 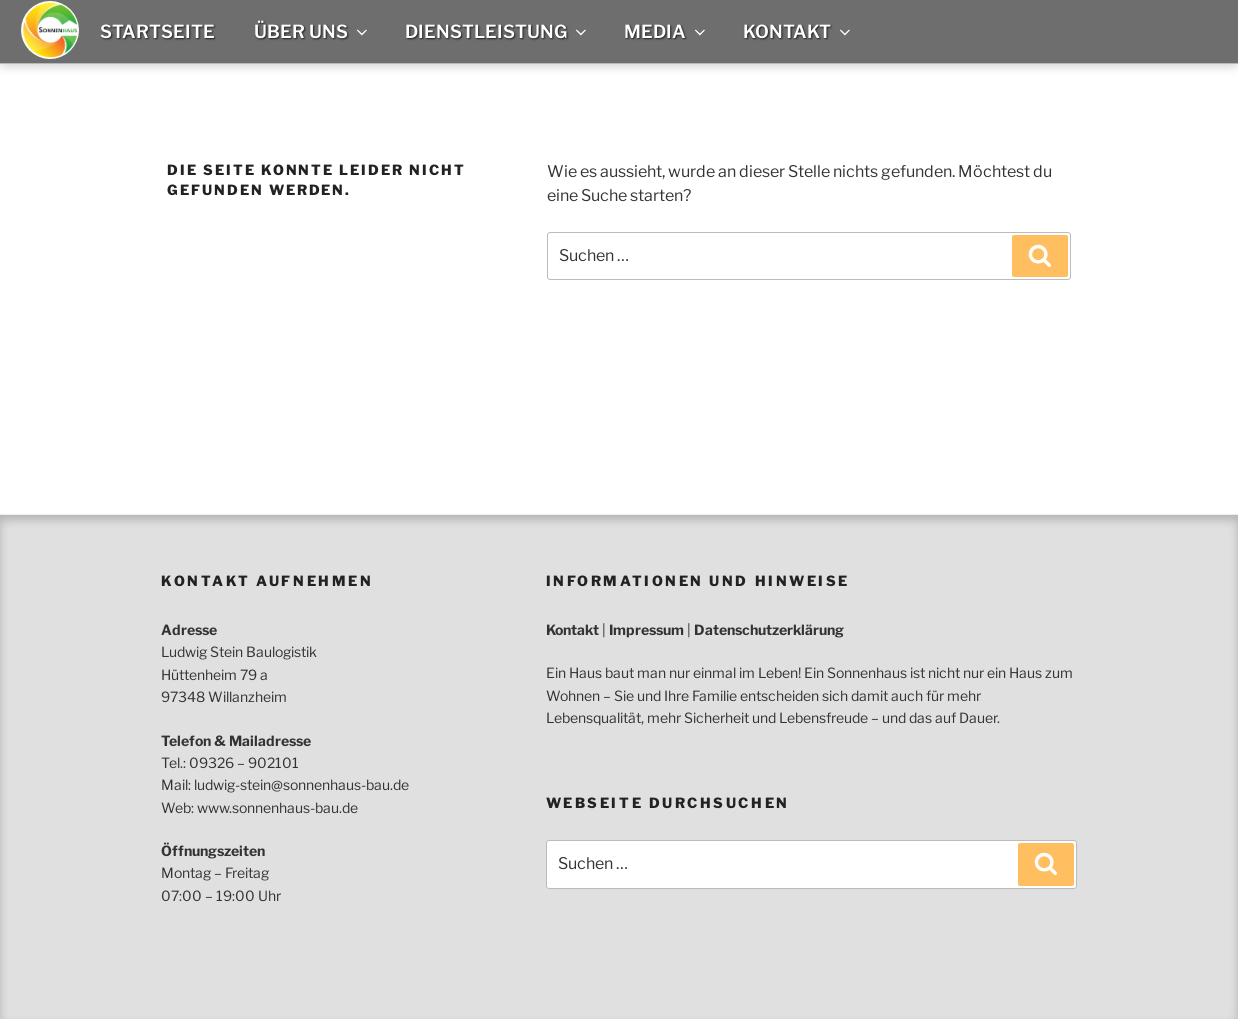 I want to click on Datenschutzerklärung, so click(x=769, y=629).